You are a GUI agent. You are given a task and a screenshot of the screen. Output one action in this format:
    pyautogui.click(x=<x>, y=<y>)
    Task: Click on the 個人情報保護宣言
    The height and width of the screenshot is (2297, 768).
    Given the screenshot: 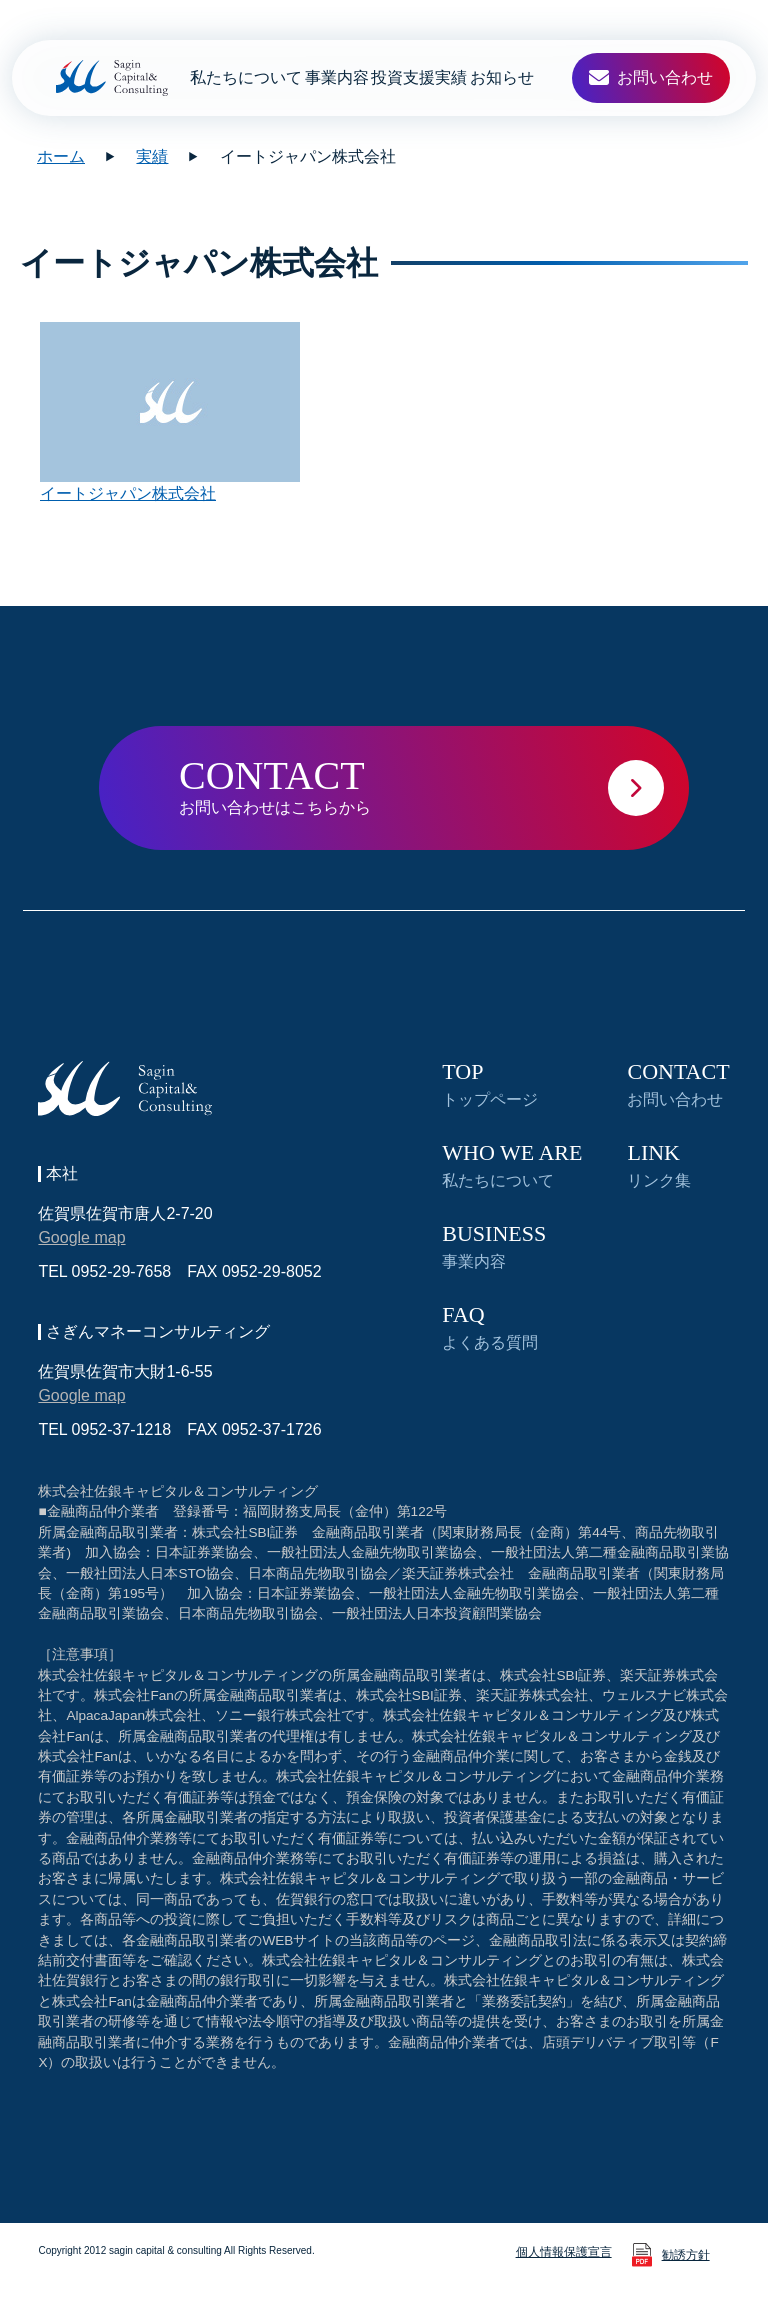 What is the action you would take?
    pyautogui.click(x=564, y=2252)
    